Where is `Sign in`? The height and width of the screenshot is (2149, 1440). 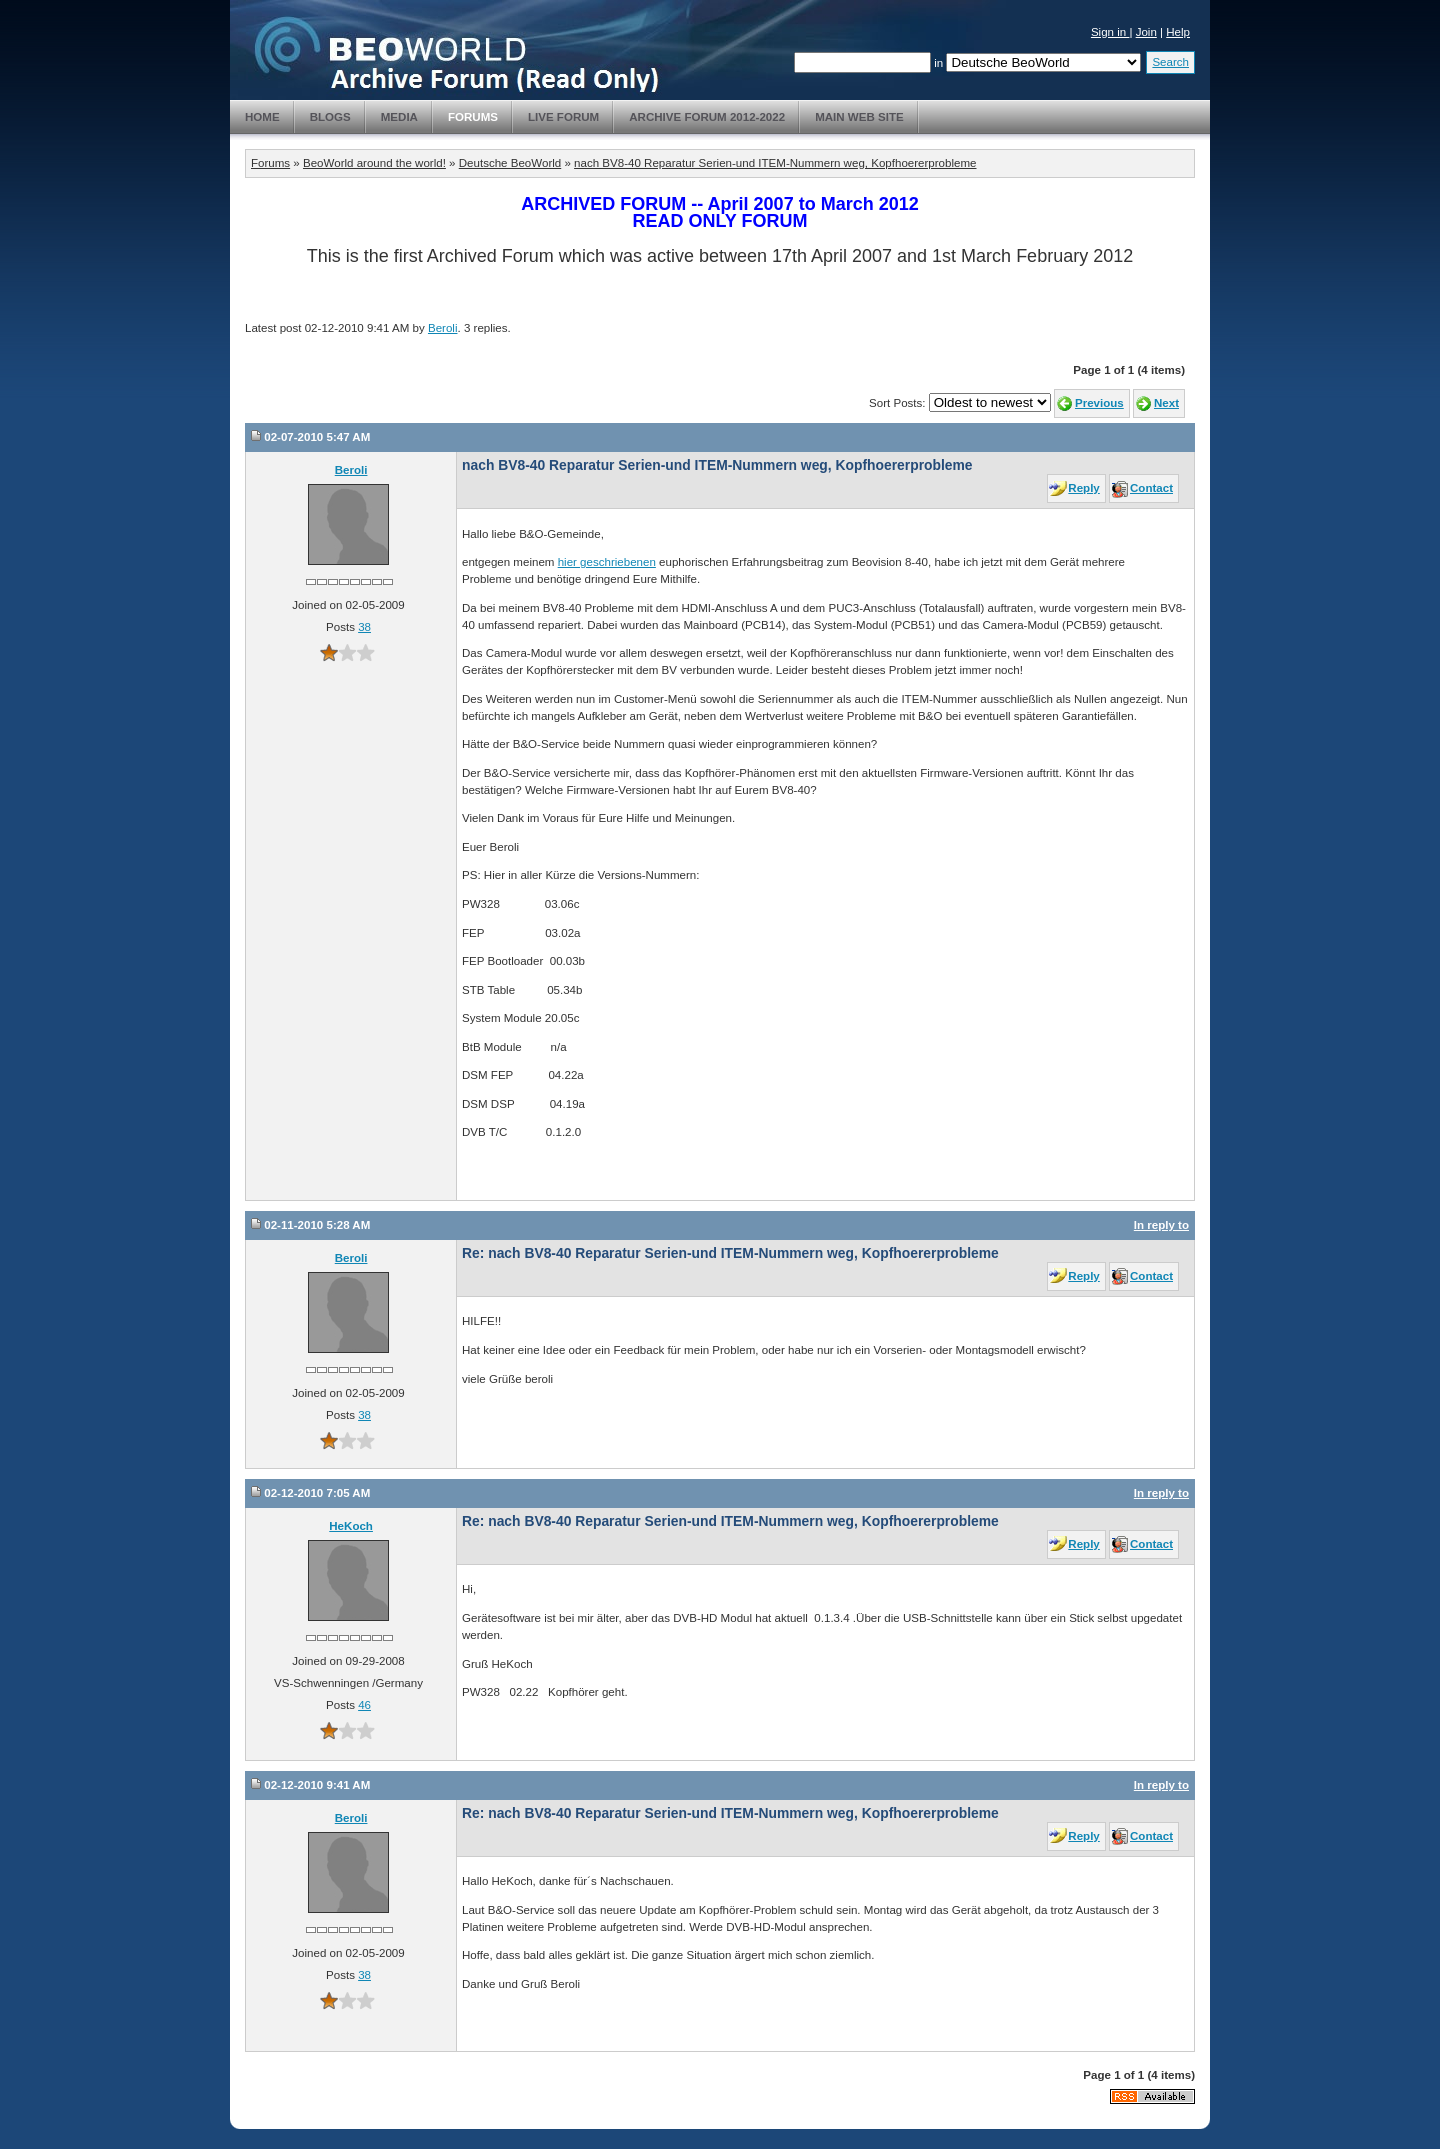 Sign in is located at coordinates (1110, 32).